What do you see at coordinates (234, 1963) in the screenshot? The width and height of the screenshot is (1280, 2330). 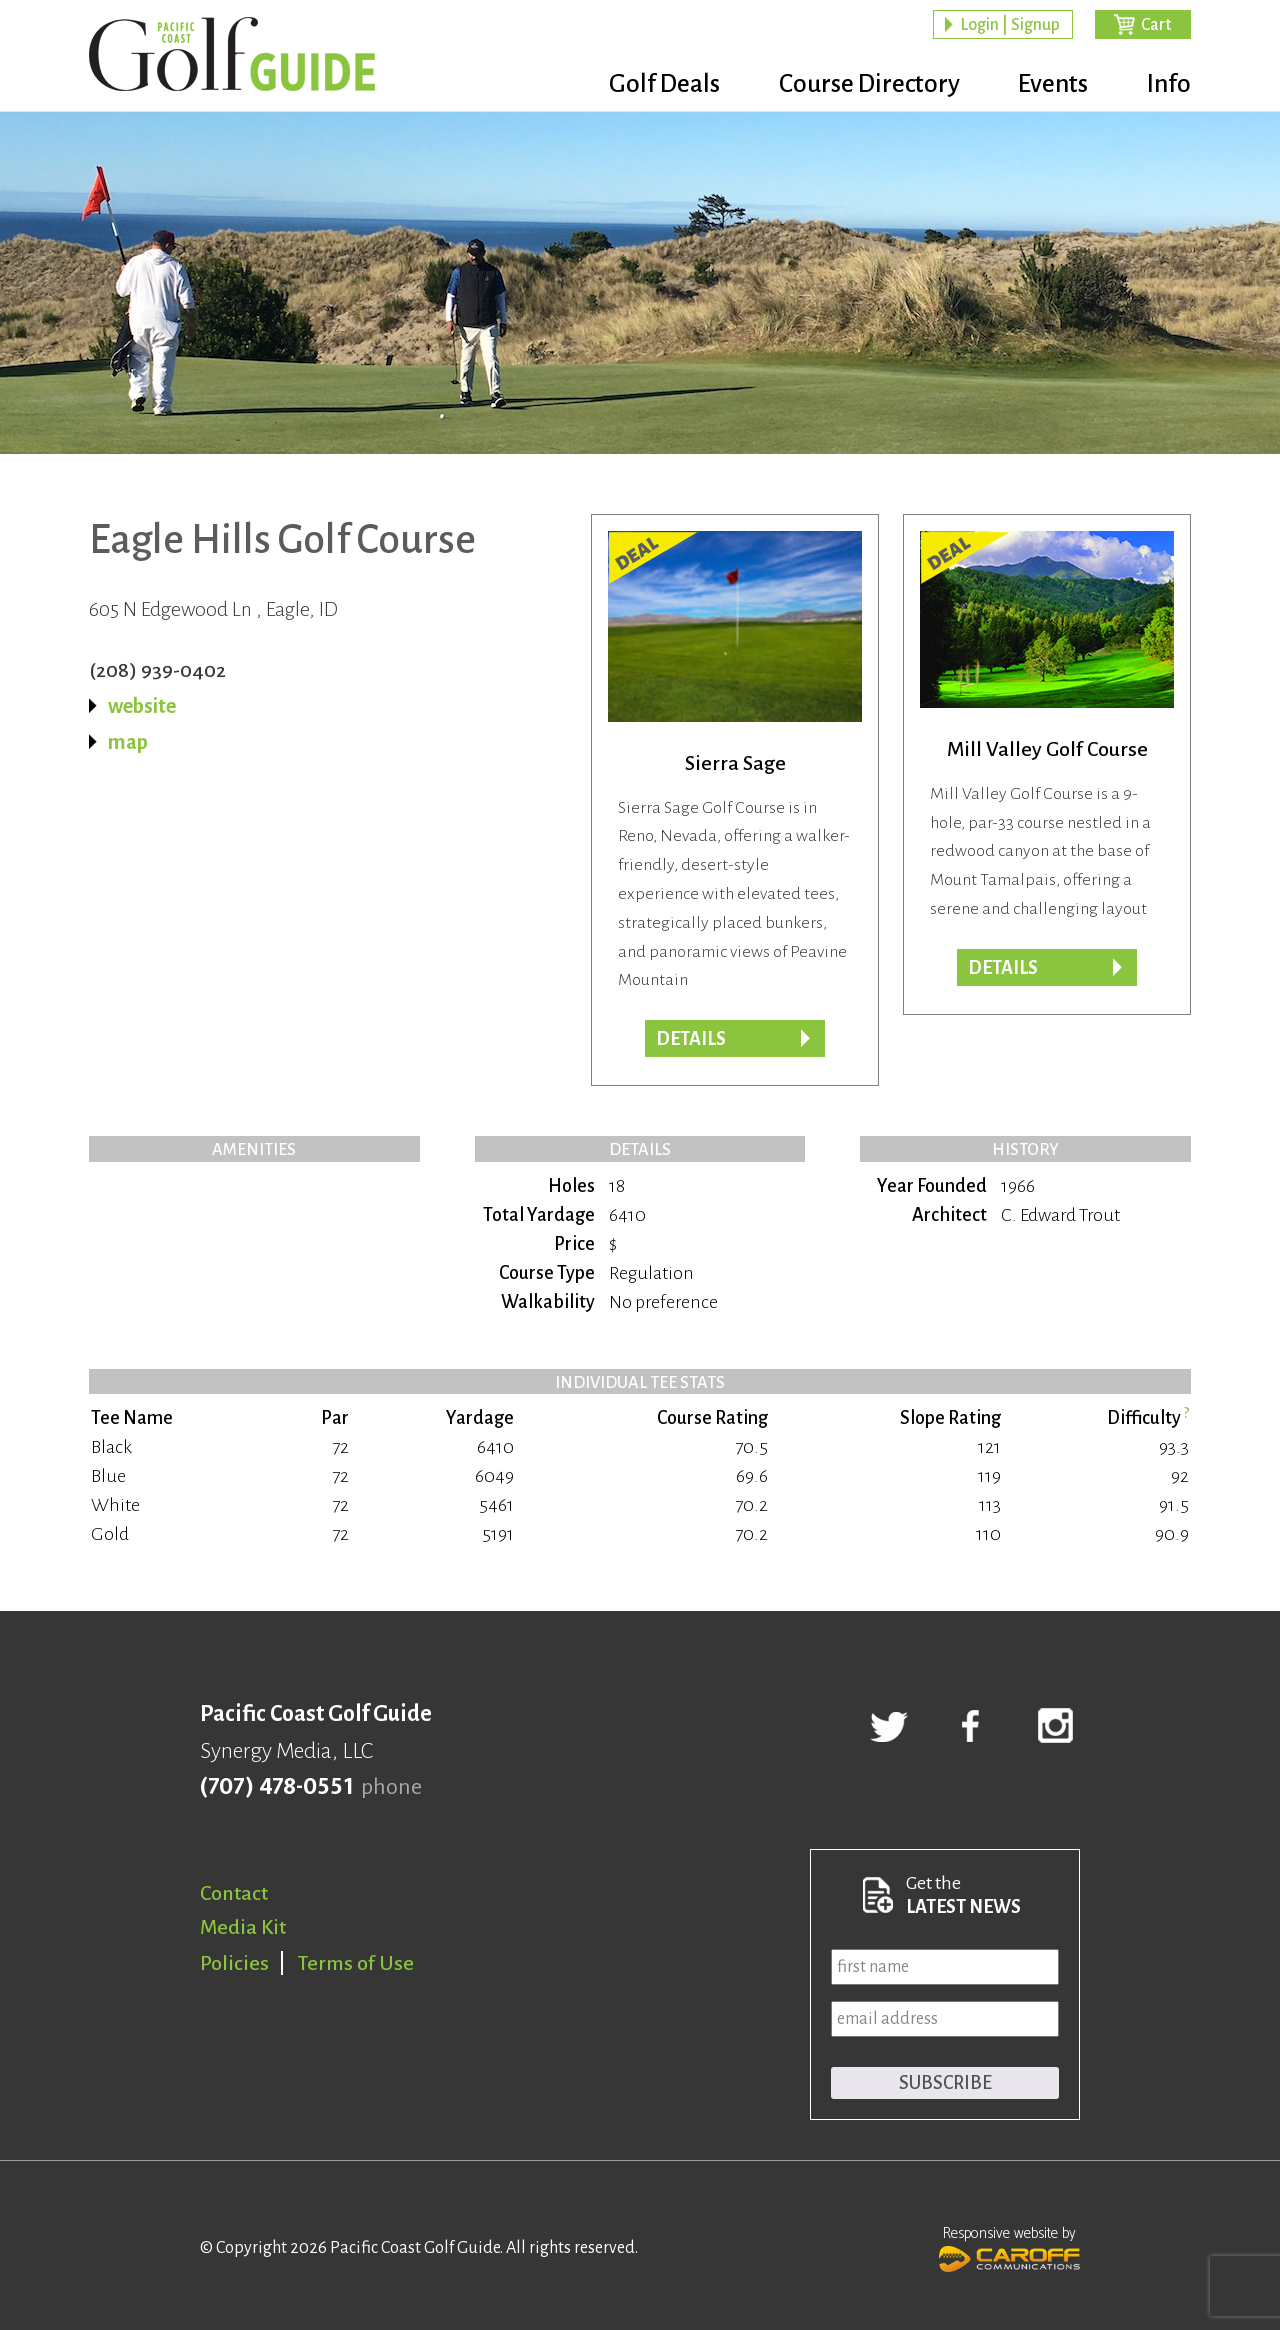 I see `Policies` at bounding box center [234, 1963].